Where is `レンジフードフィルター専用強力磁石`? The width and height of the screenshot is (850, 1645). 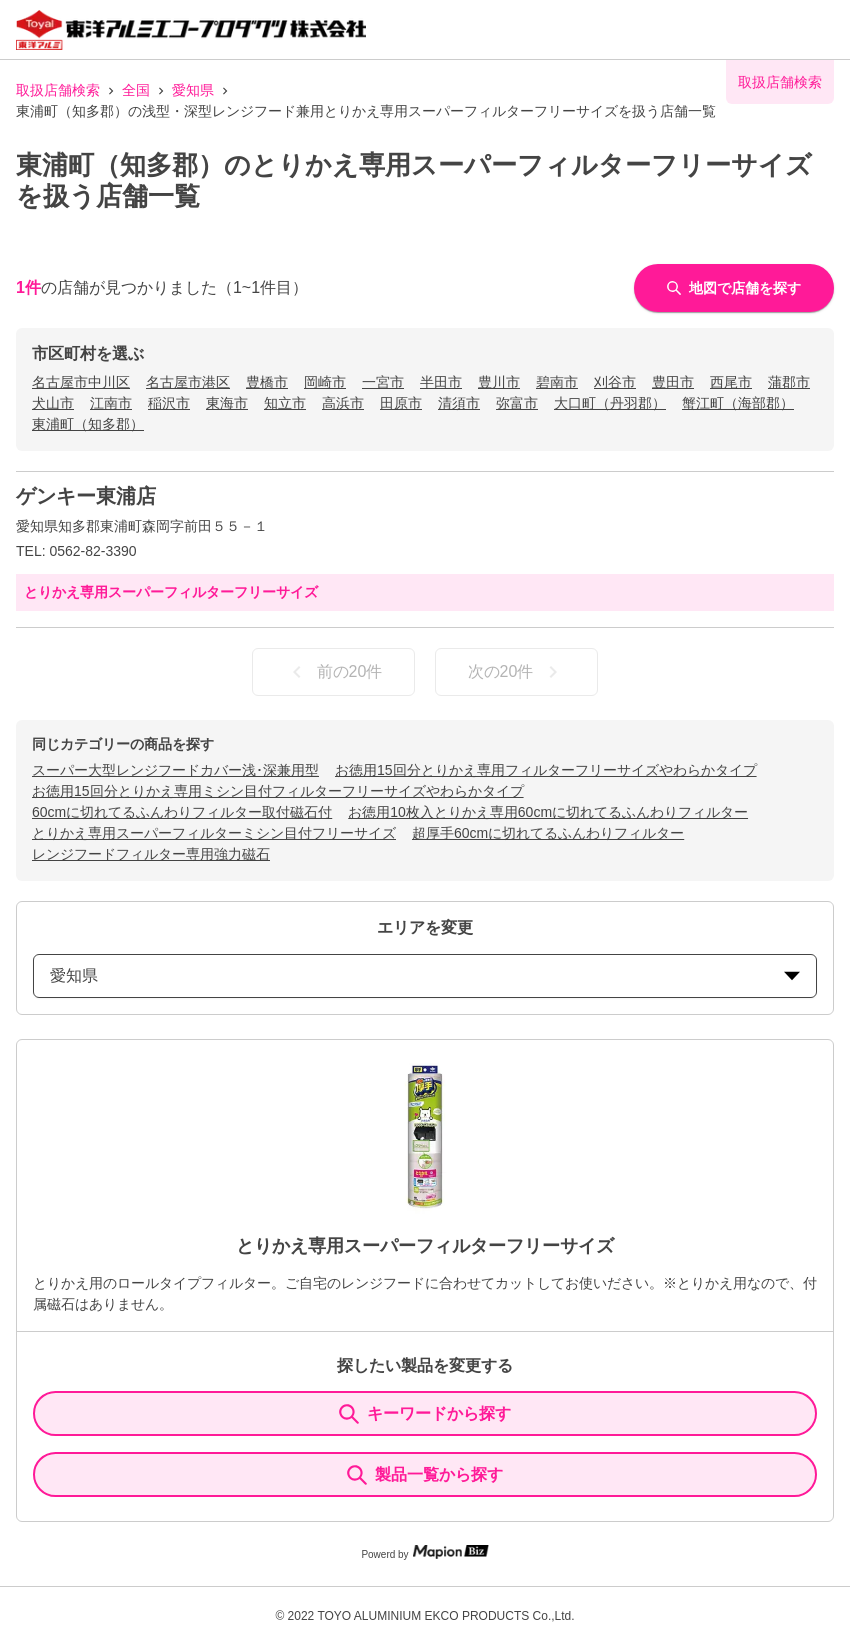 レンジフードフィルター専用強力磁石 is located at coordinates (151, 854).